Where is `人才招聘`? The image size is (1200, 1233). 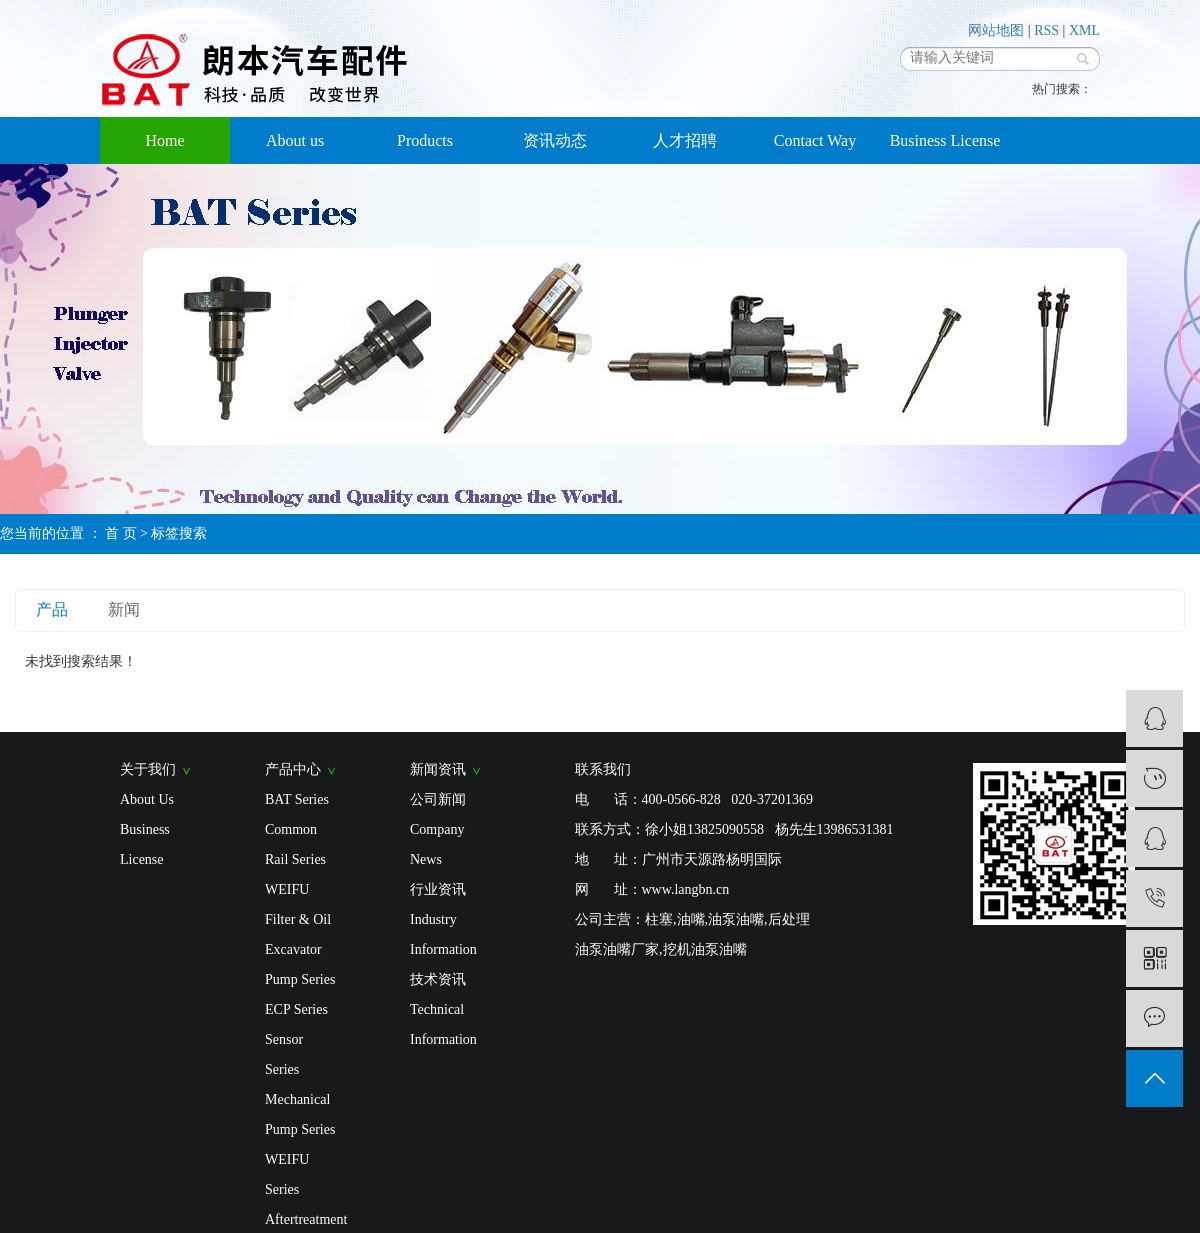
人才招聘 is located at coordinates (685, 140).